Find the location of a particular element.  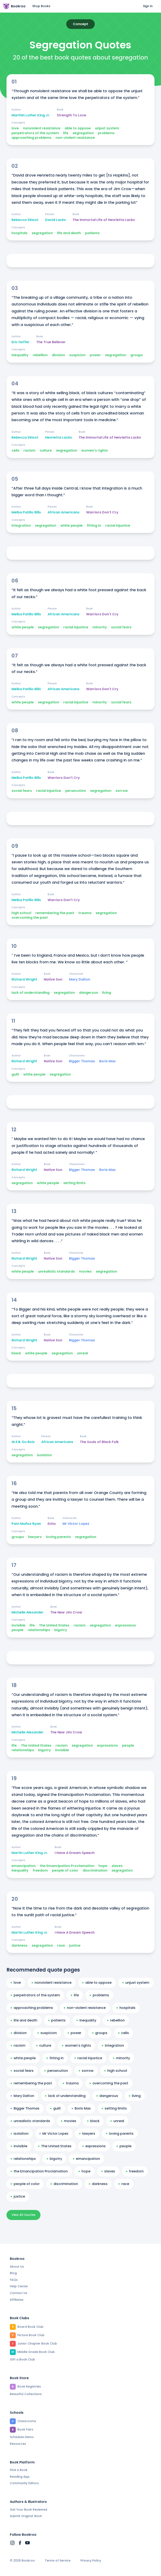

Get Your Book Reviewed is located at coordinates (28, 2509).